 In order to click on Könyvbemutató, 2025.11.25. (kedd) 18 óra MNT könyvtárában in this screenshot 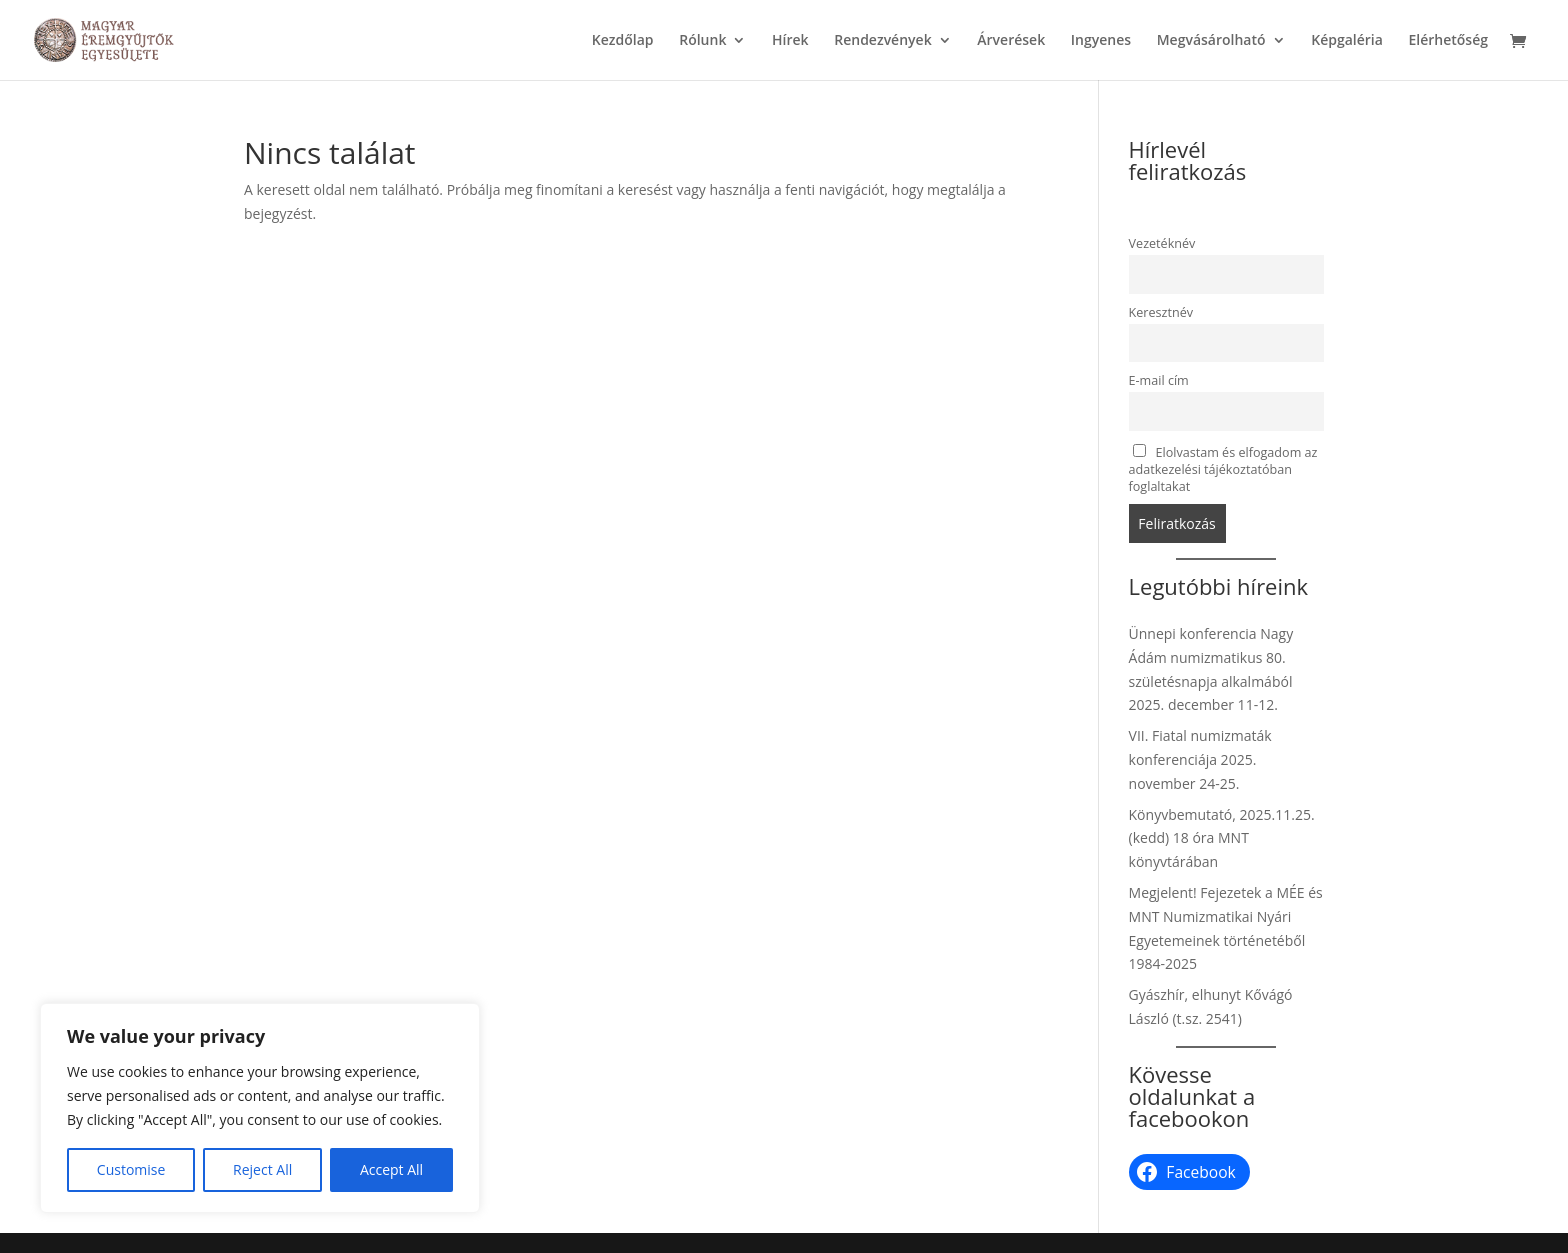, I will do `click(1222, 838)`.